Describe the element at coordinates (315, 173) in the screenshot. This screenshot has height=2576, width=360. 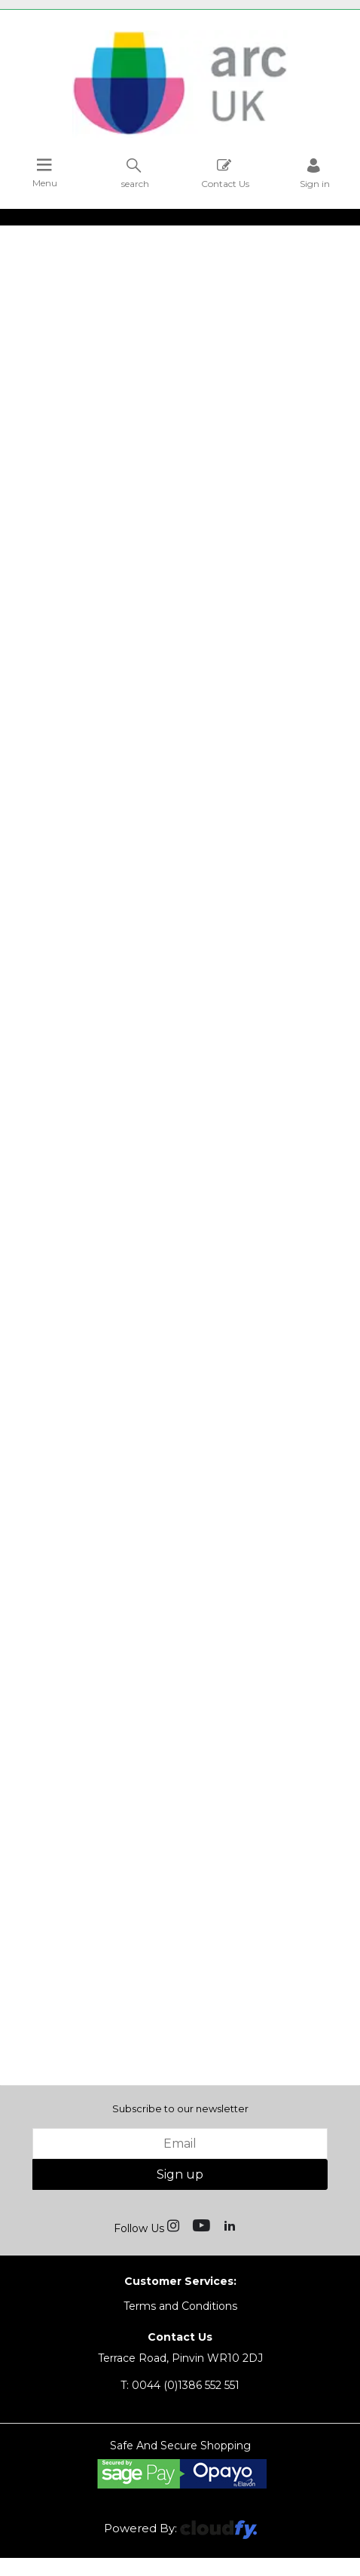
I see `Sign in` at that location.